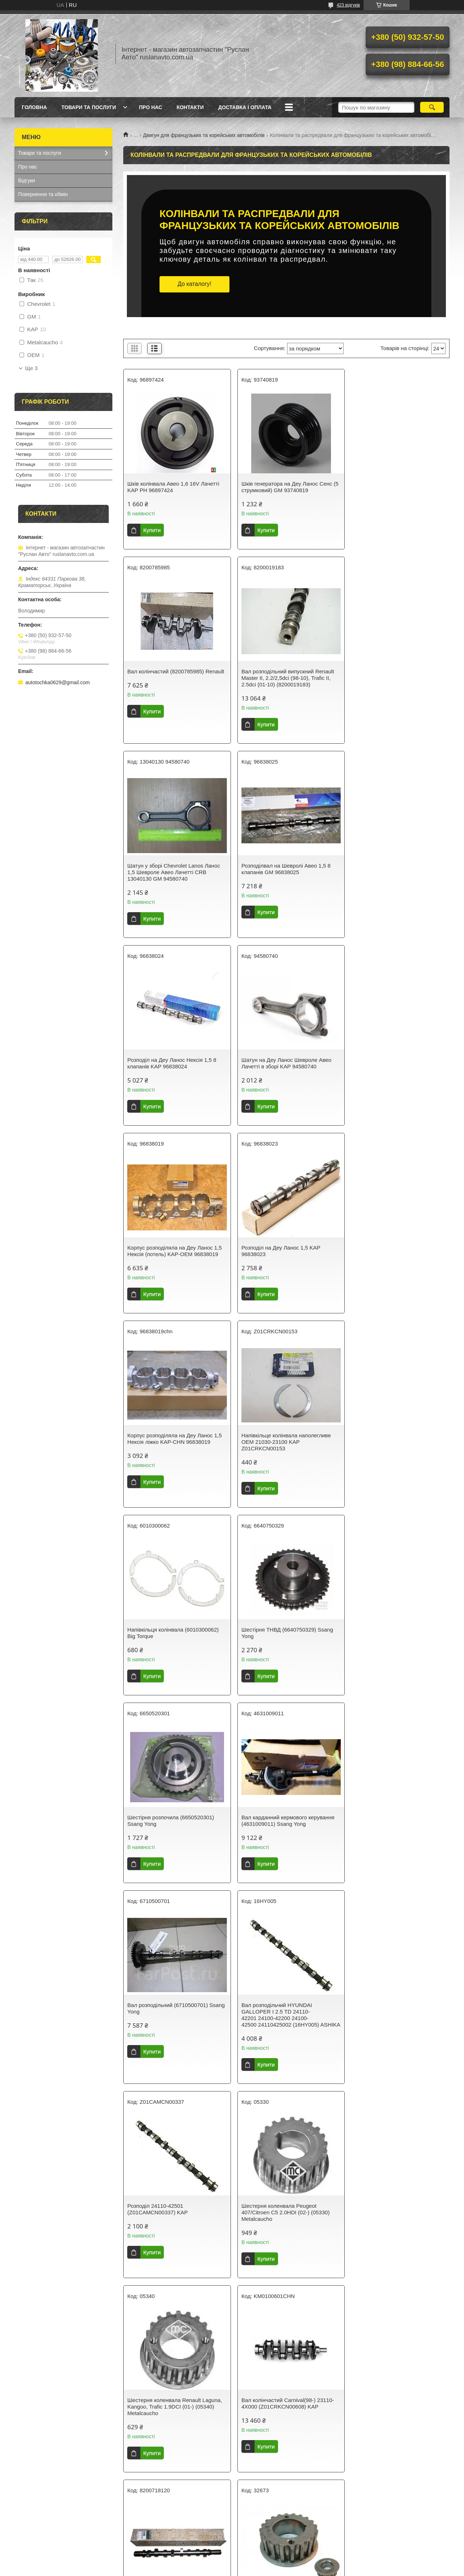 This screenshot has height=2576, width=464. Describe the element at coordinates (286, 2454) in the screenshot. I see `Потрібна консультація? Ми на зв'язку!` at that location.